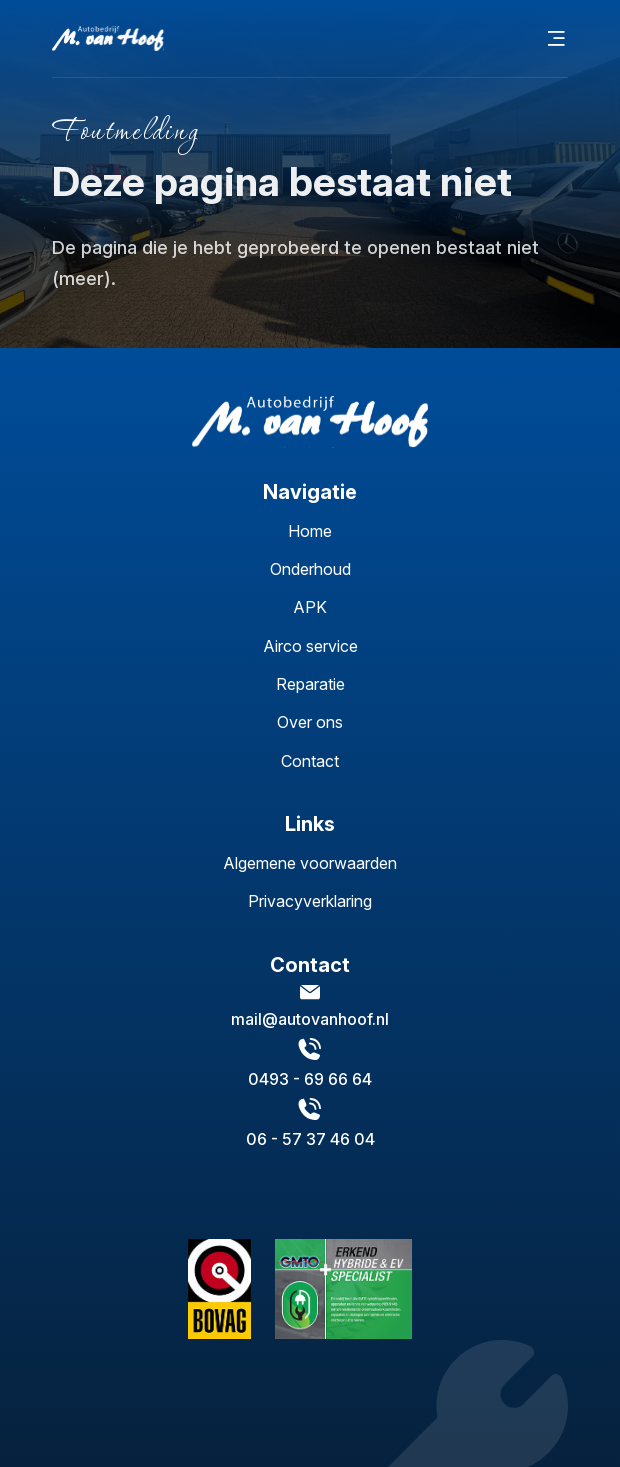 Image resolution: width=620 pixels, height=1467 pixels. Describe the element at coordinates (310, 901) in the screenshot. I see `Privacyverklaring` at that location.